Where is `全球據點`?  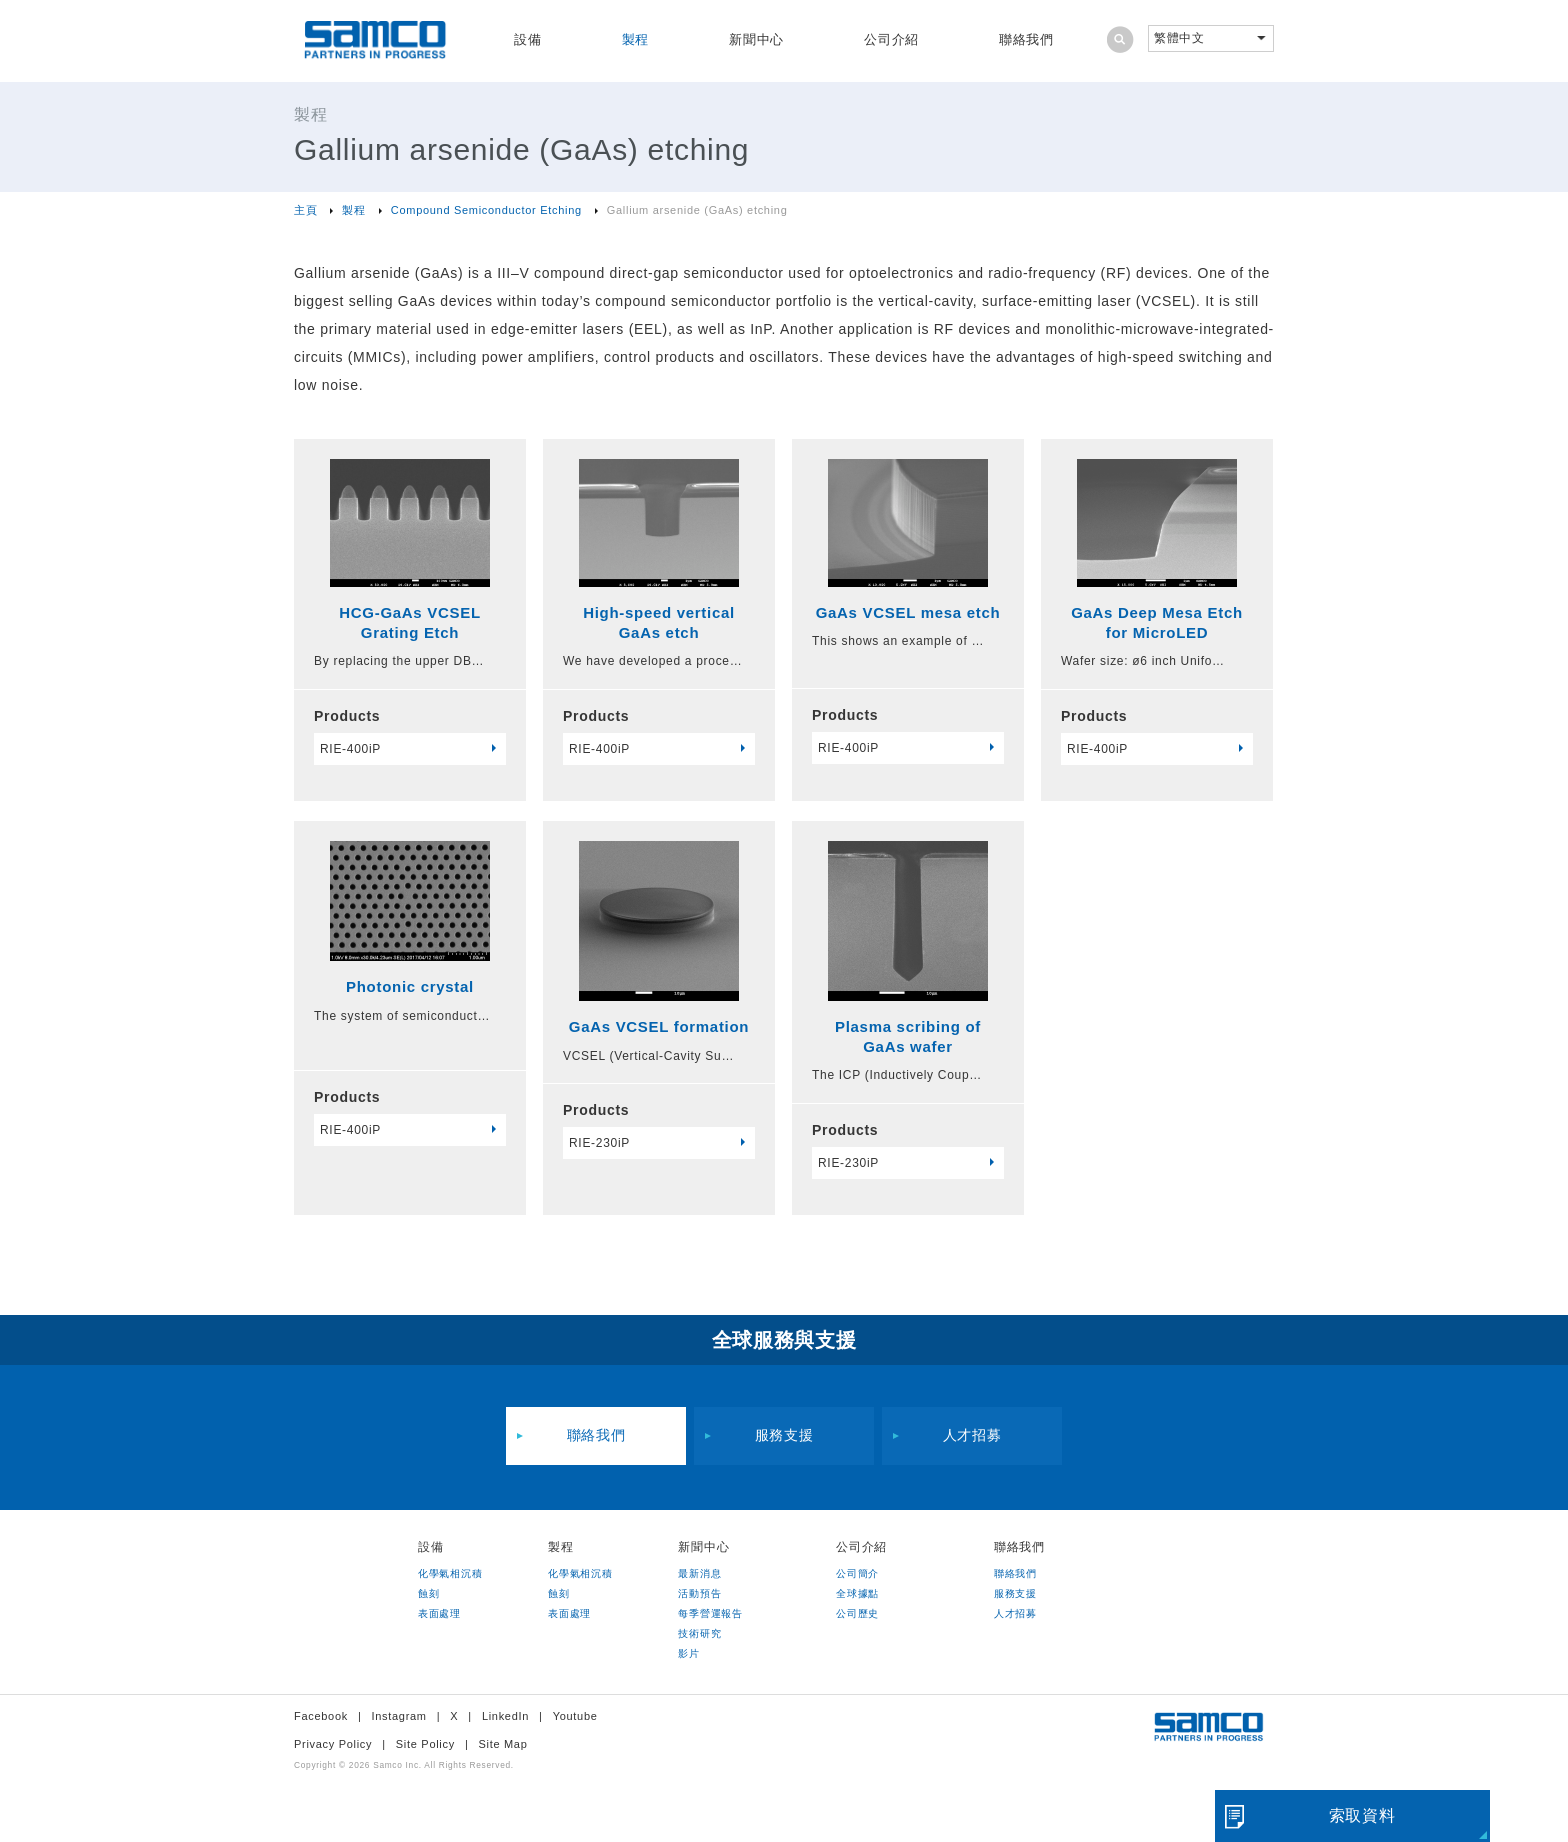
全球據點 is located at coordinates (857, 1593).